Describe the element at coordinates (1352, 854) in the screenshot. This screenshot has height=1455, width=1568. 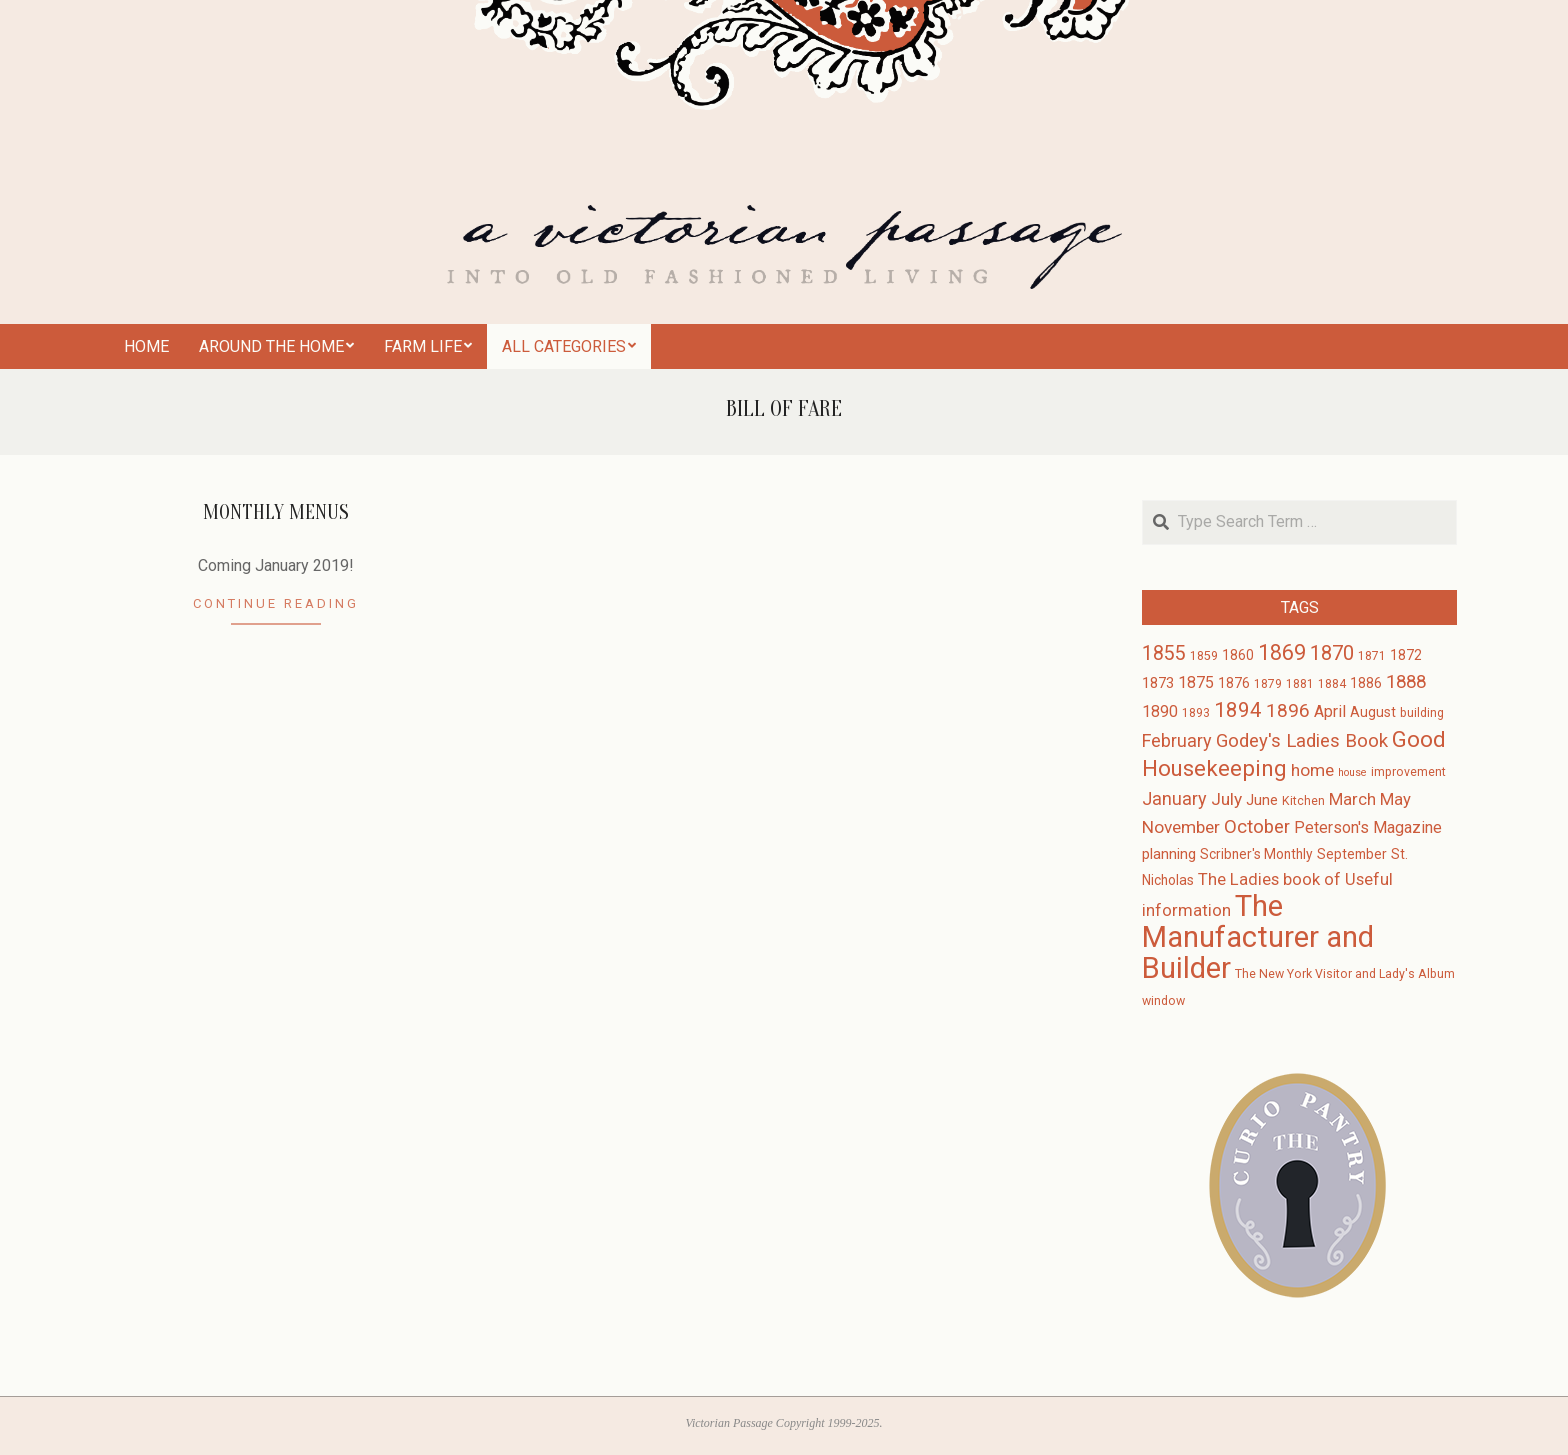
I see `September [September (4 items)]` at that location.